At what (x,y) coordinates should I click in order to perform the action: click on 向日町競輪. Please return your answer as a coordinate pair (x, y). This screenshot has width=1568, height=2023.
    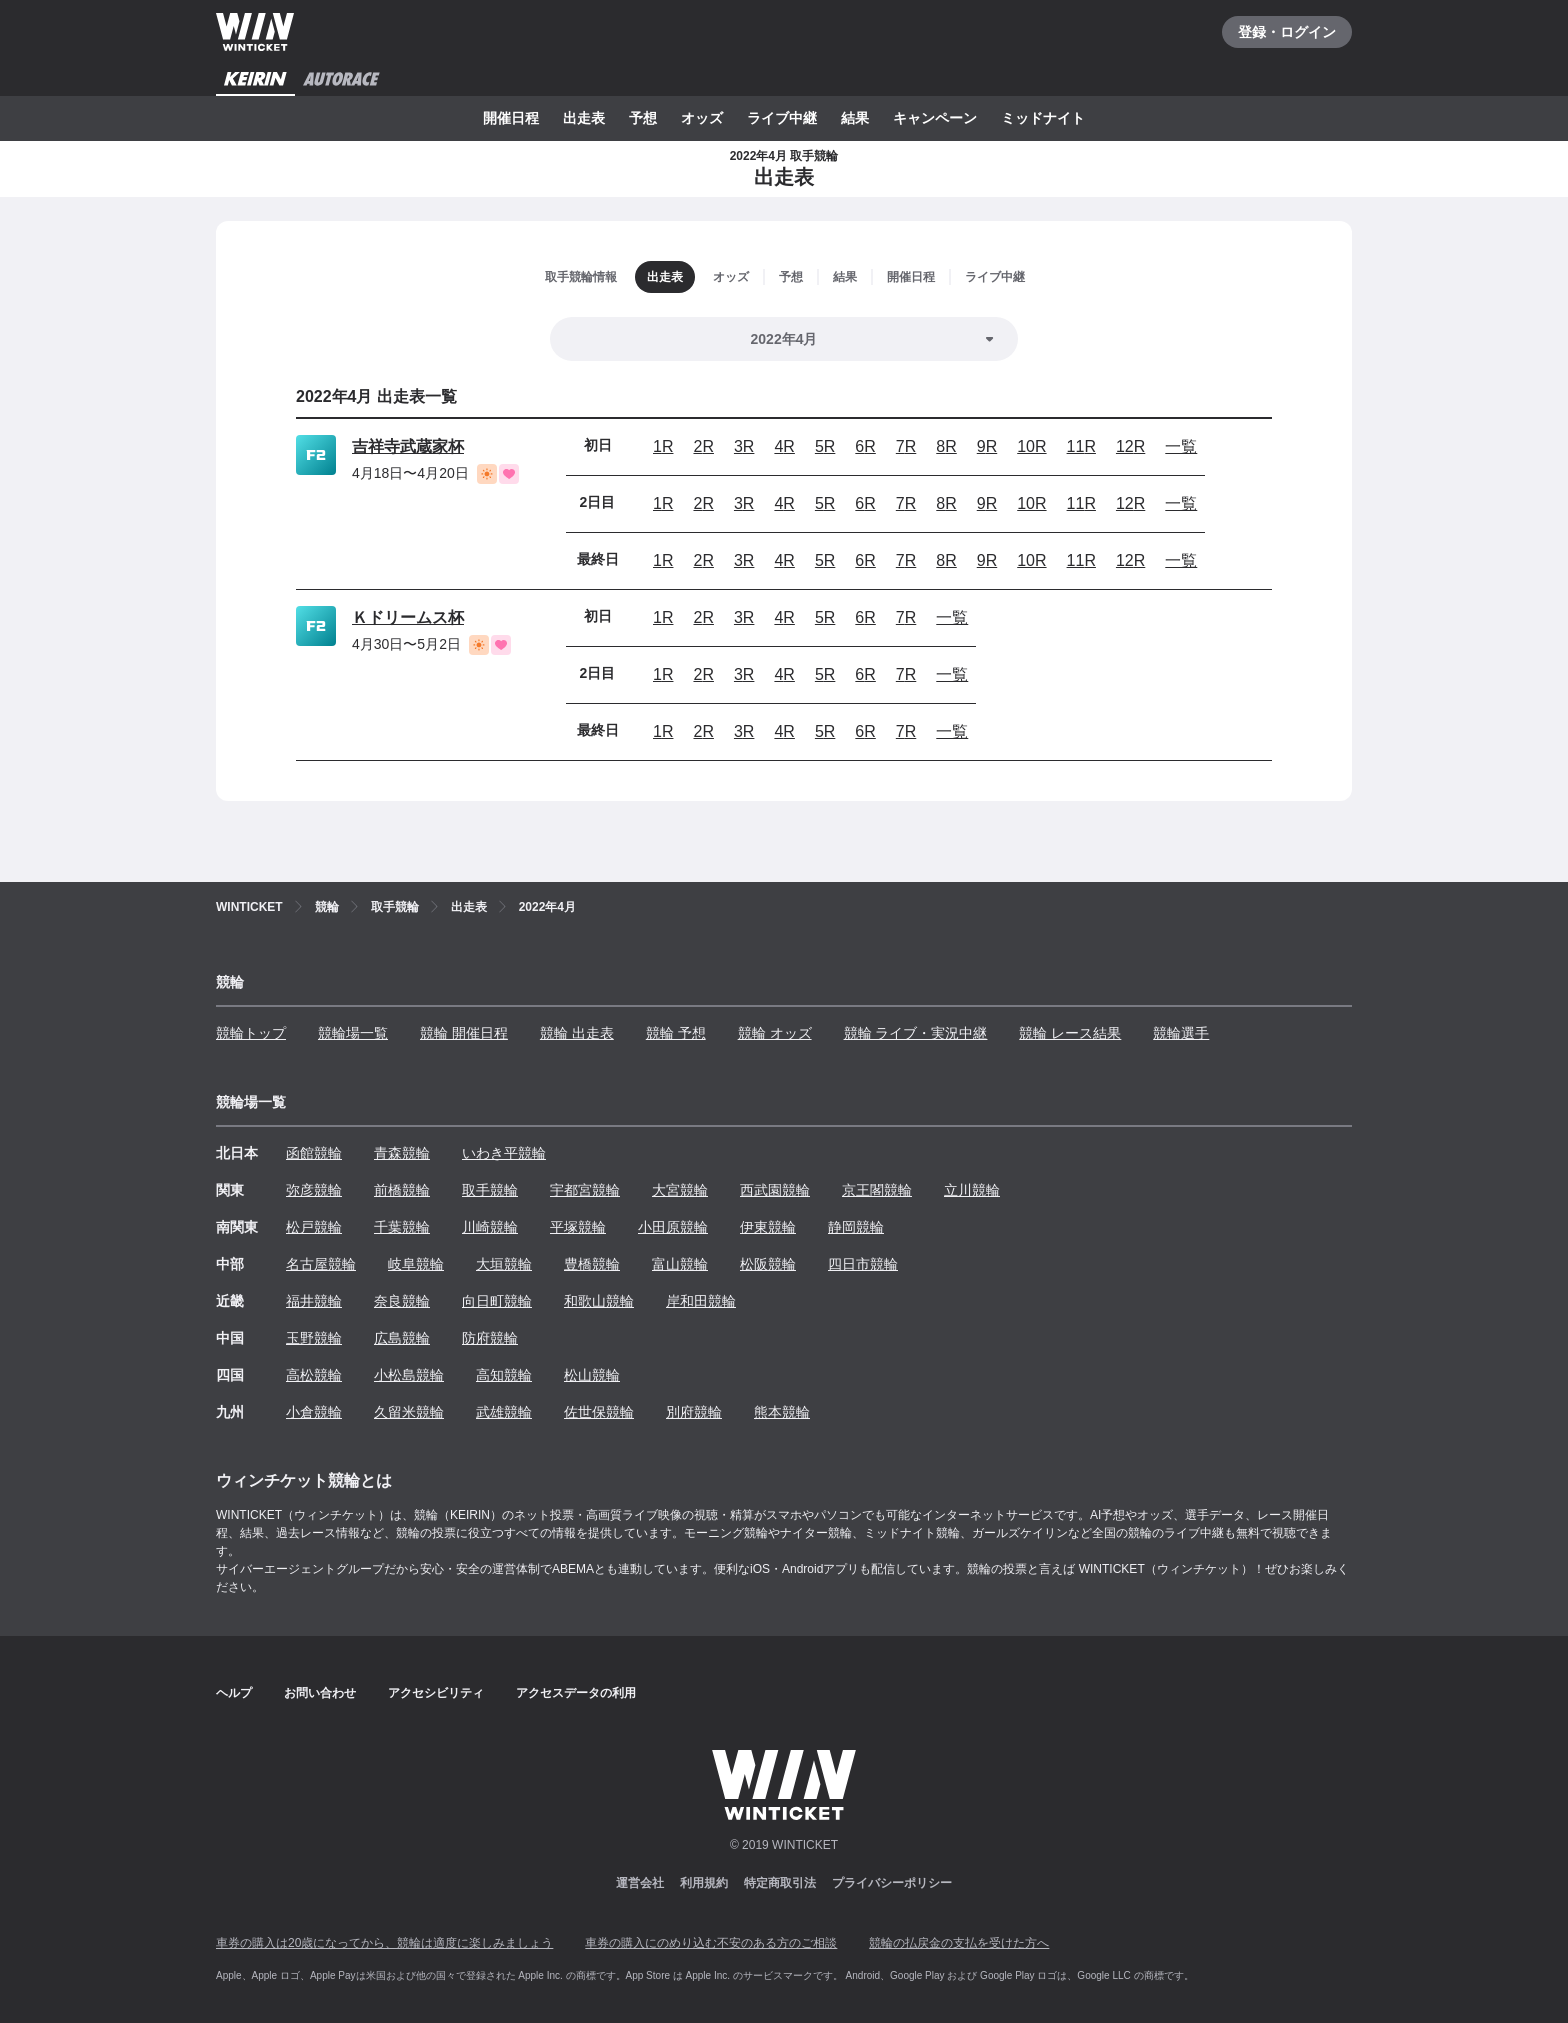
    Looking at the image, I should click on (497, 1301).